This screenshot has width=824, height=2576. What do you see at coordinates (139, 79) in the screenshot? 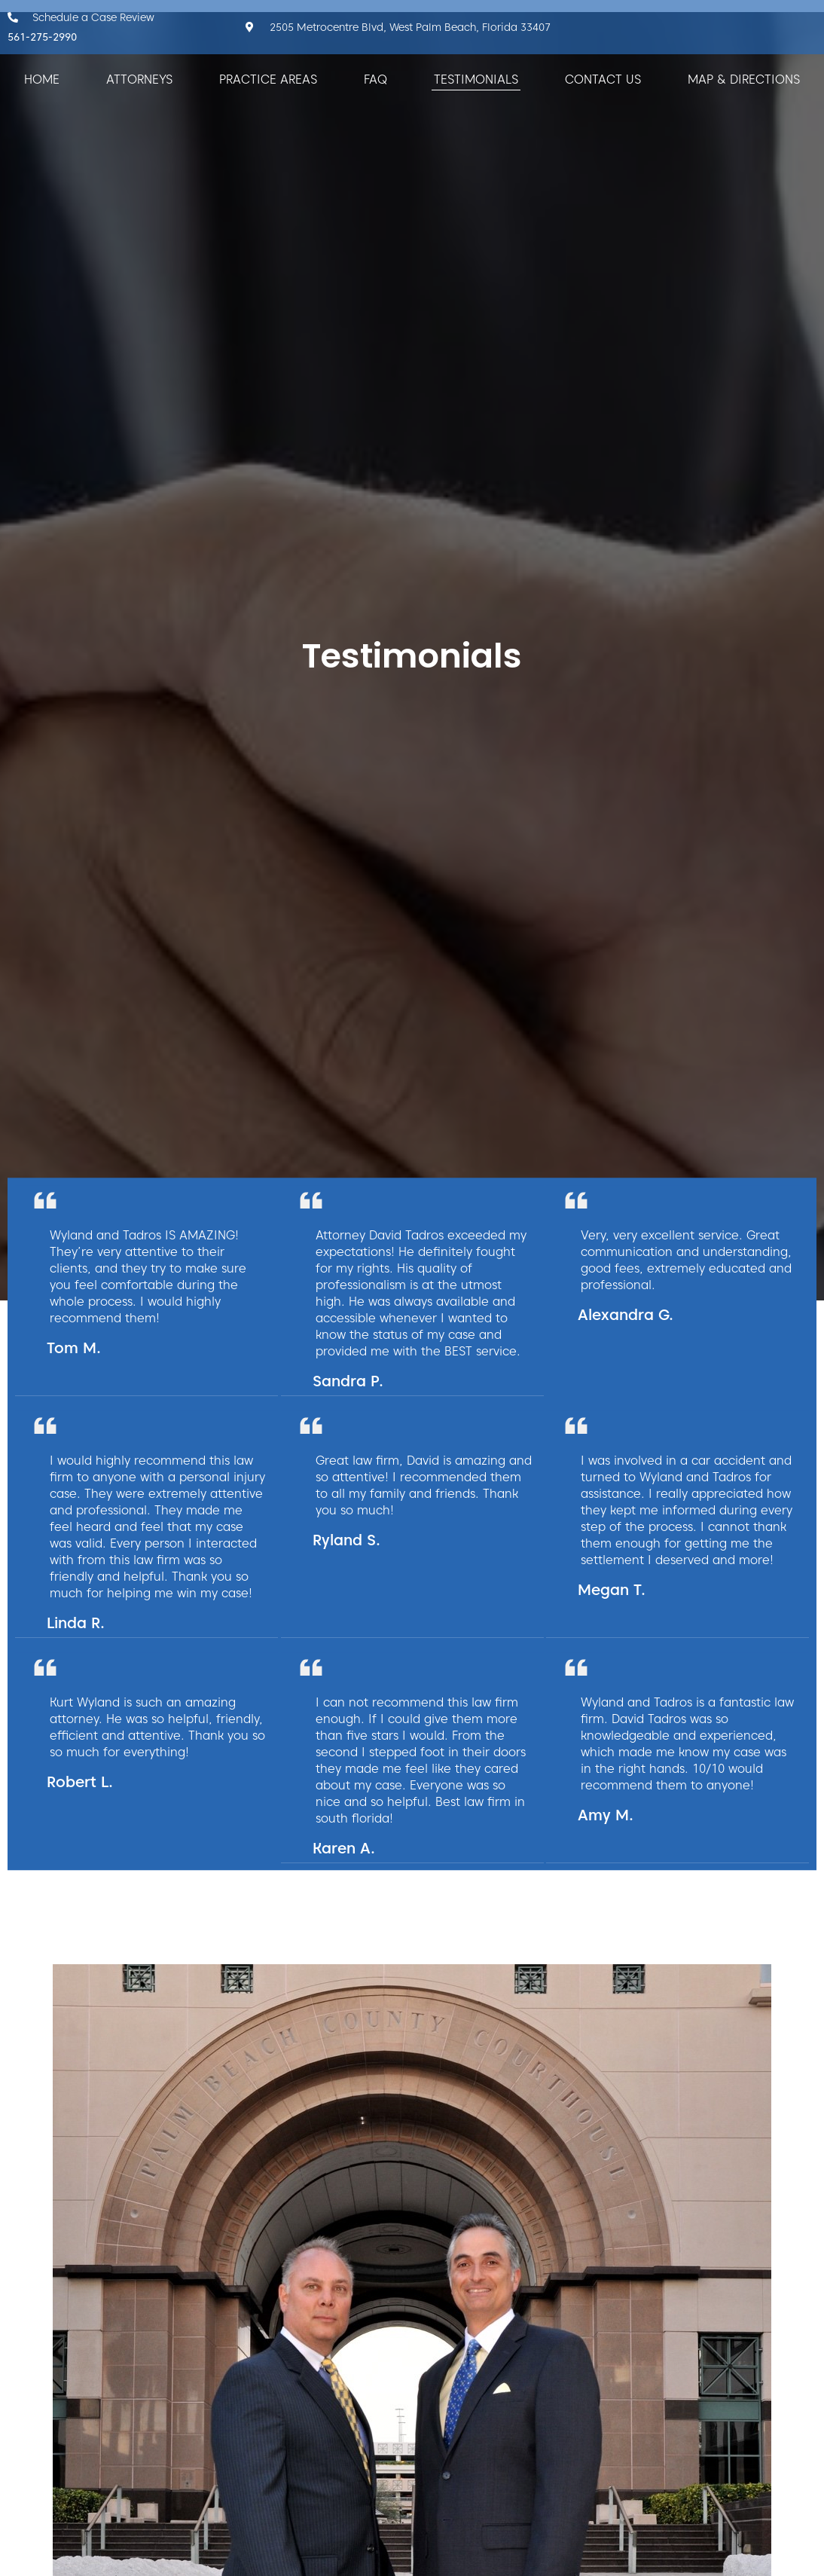
I see `Attorneys` at bounding box center [139, 79].